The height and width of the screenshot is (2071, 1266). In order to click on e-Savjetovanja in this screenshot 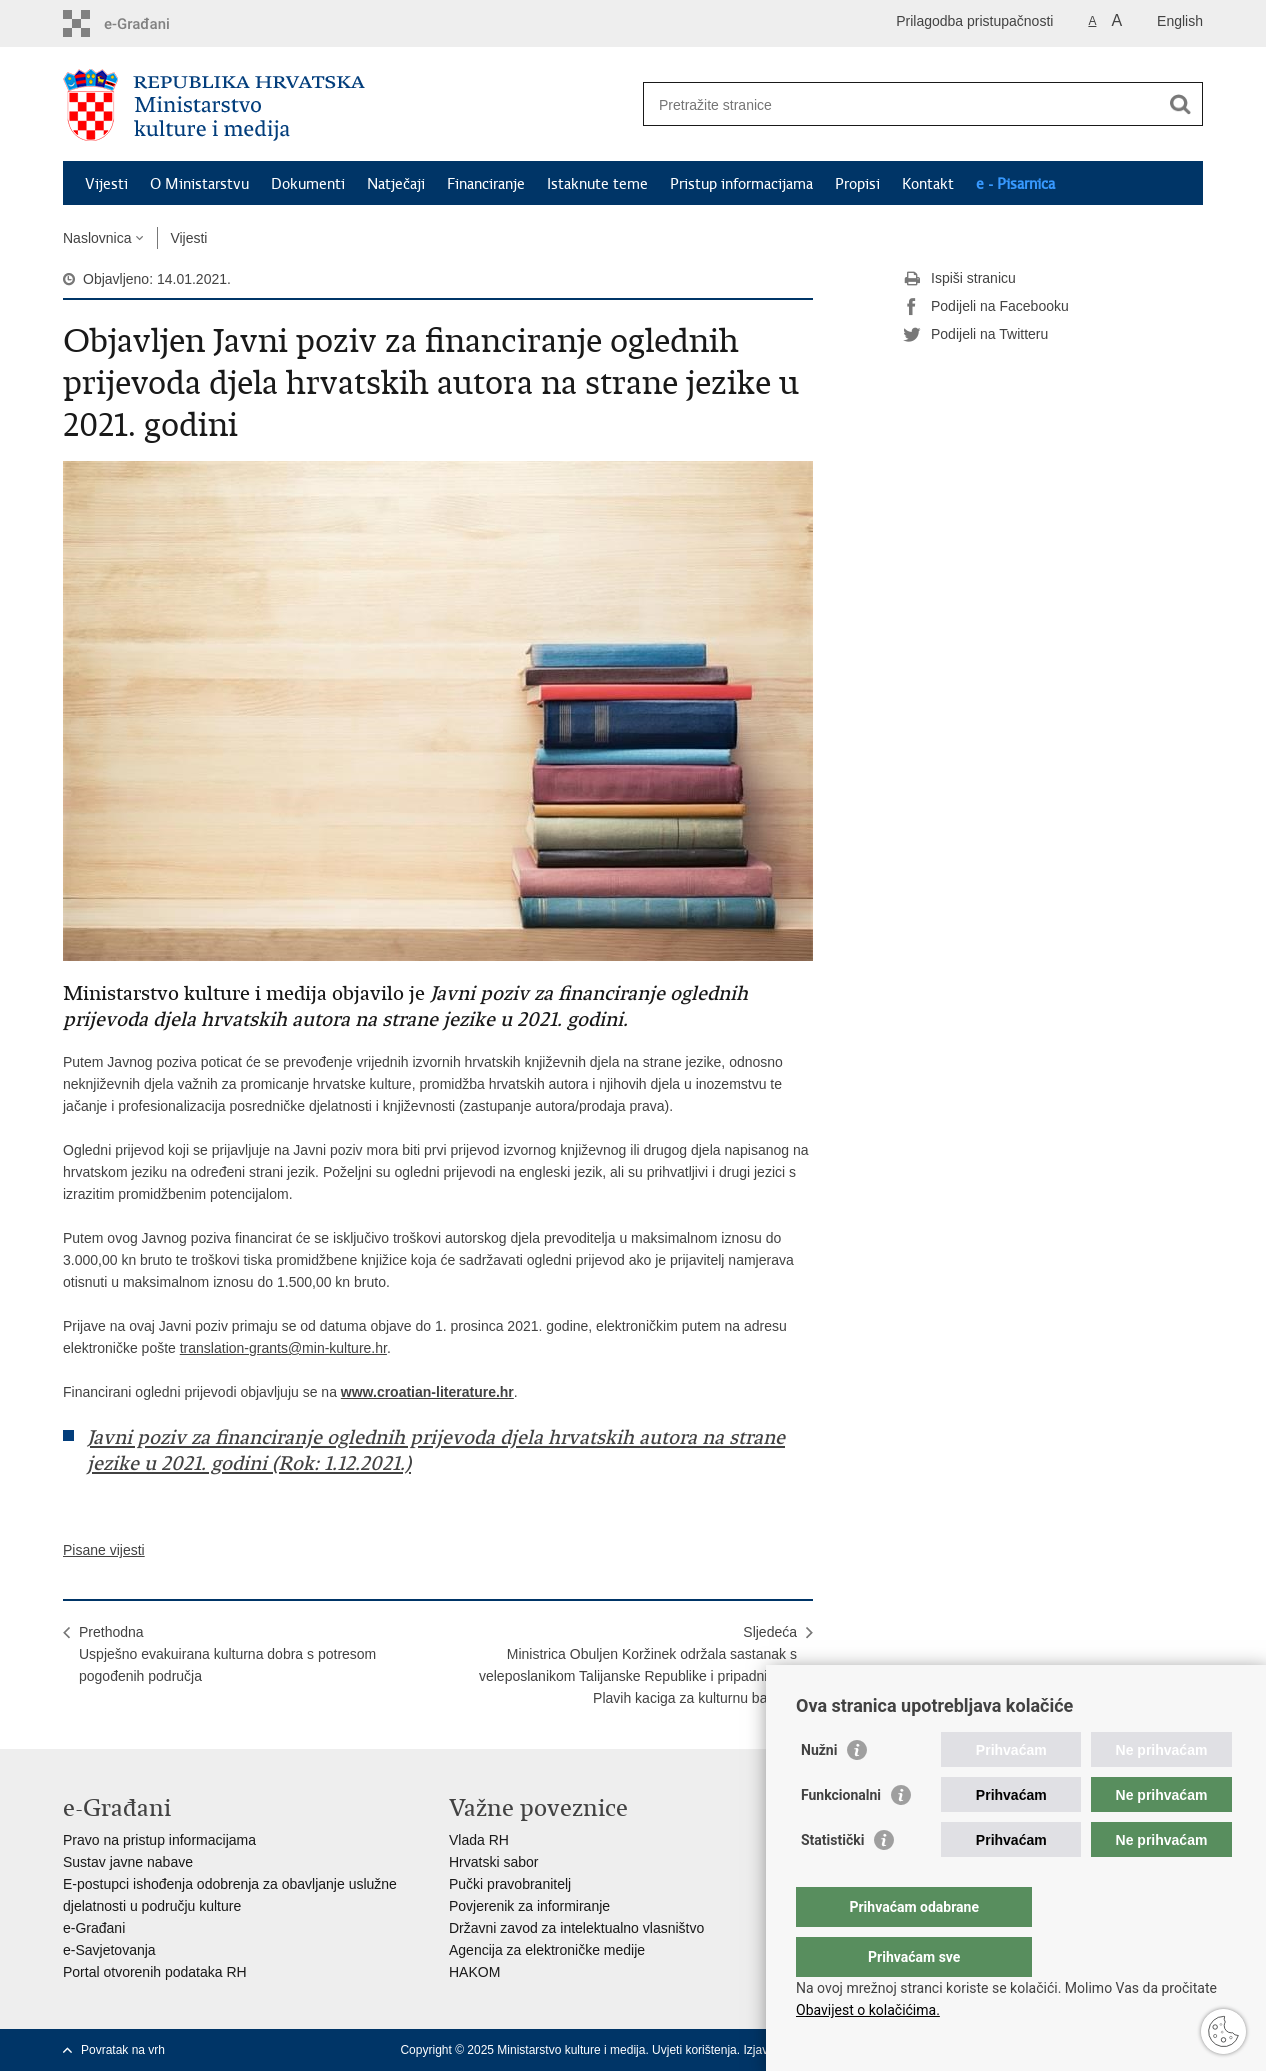, I will do `click(109, 1950)`.